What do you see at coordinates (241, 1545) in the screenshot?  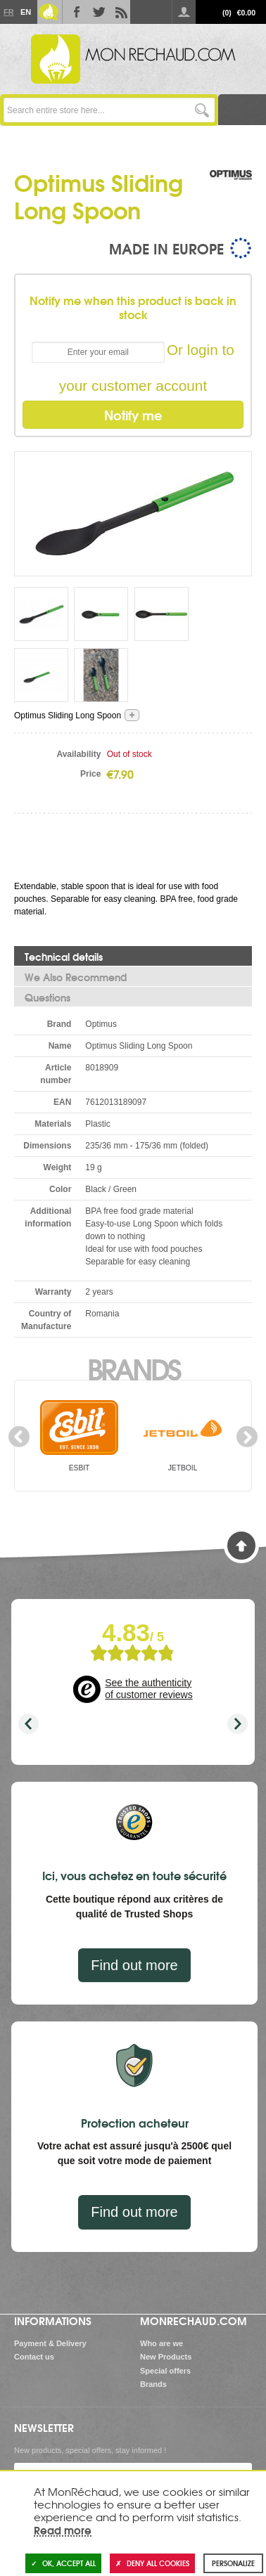 I see `Back to Top` at bounding box center [241, 1545].